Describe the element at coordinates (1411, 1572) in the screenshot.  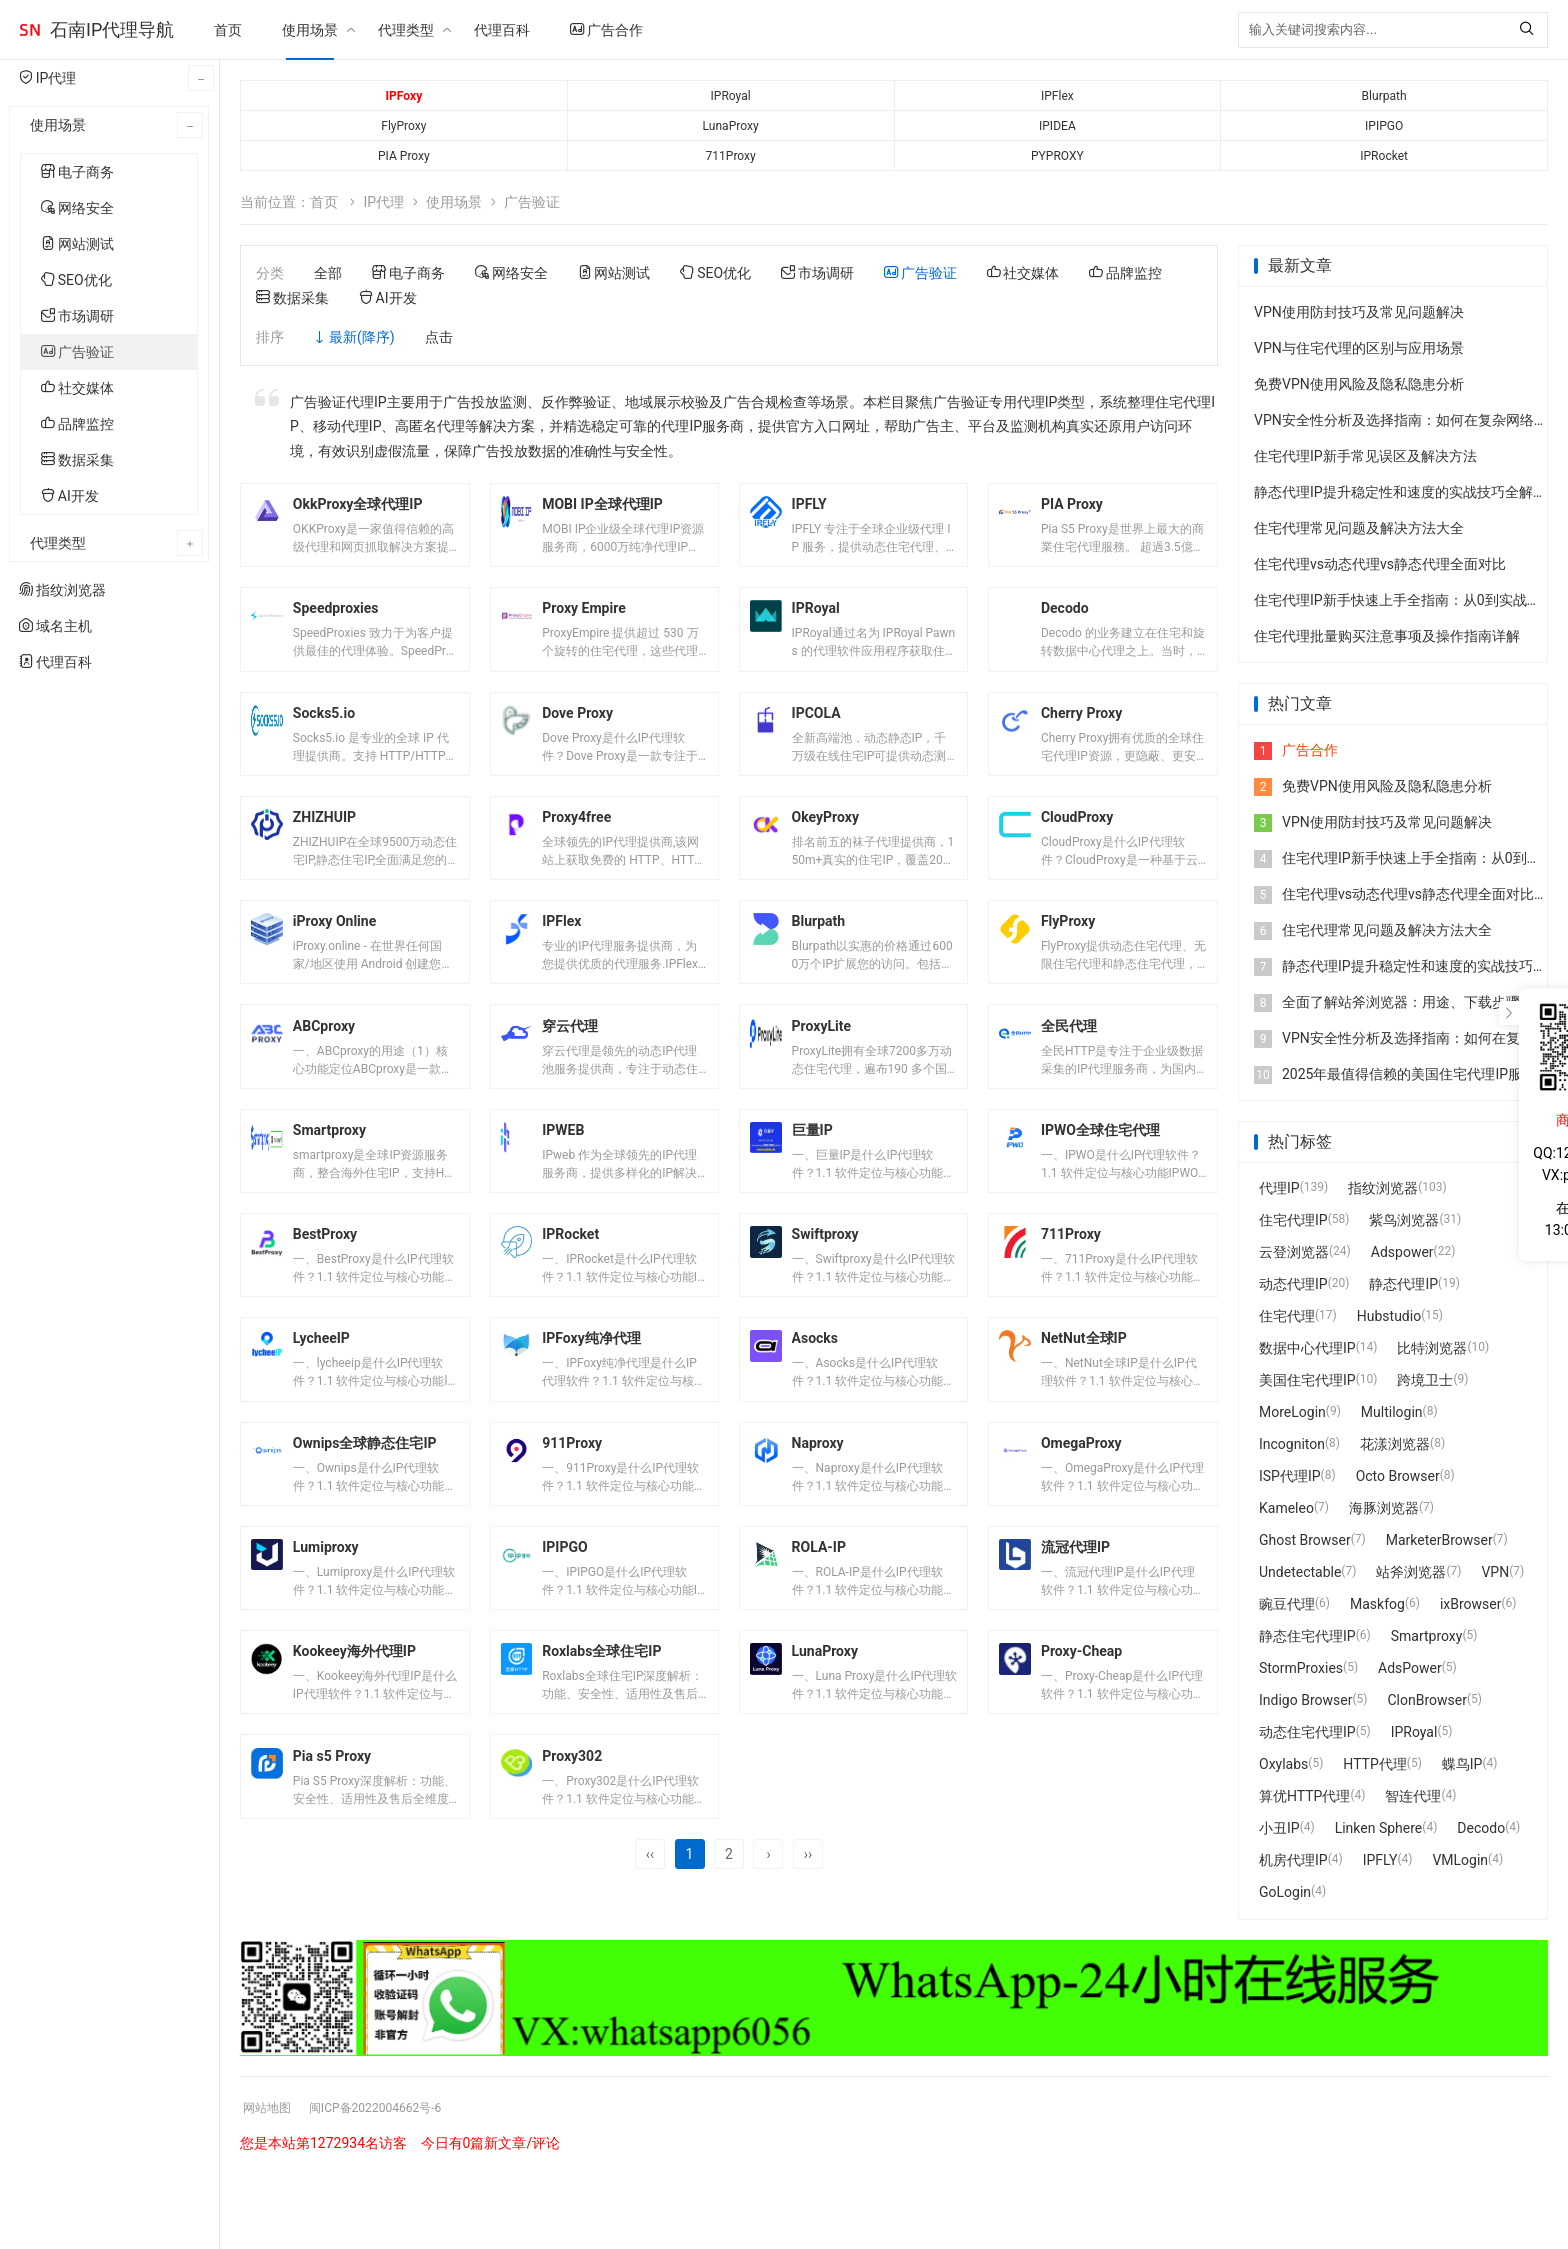
I see `站斧浏览器` at that location.